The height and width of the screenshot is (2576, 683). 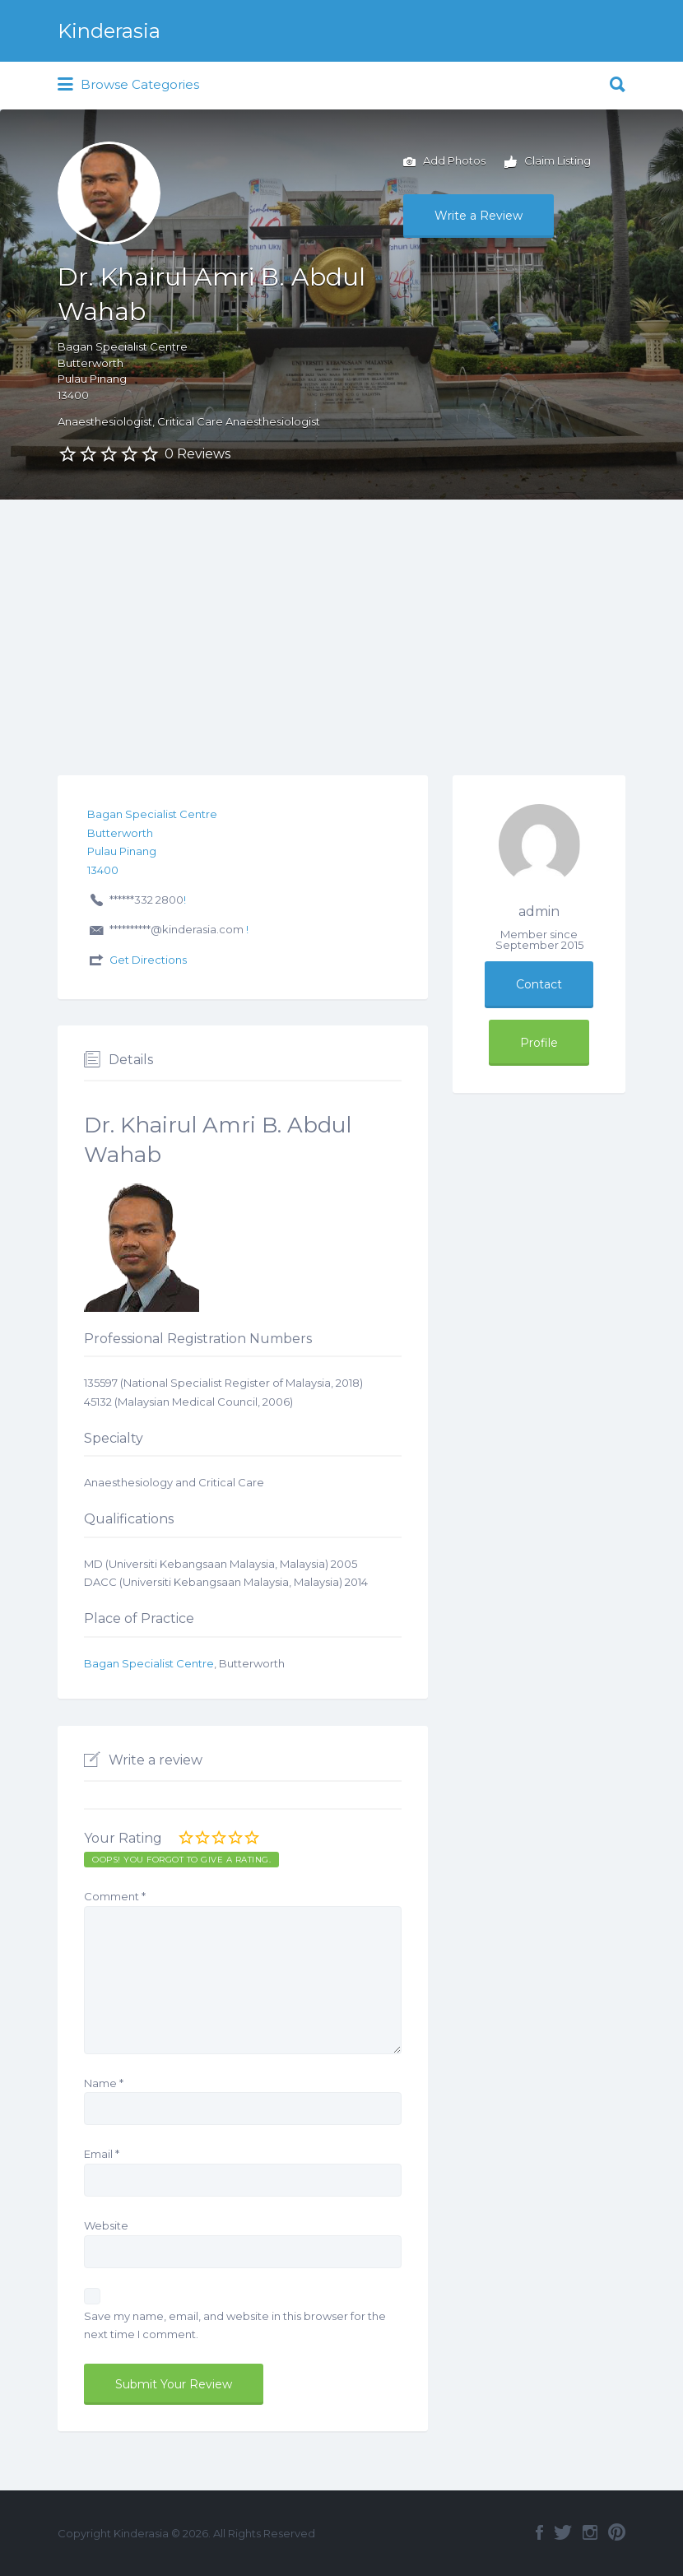 What do you see at coordinates (149, 1663) in the screenshot?
I see `Bagan Specialist Centre` at bounding box center [149, 1663].